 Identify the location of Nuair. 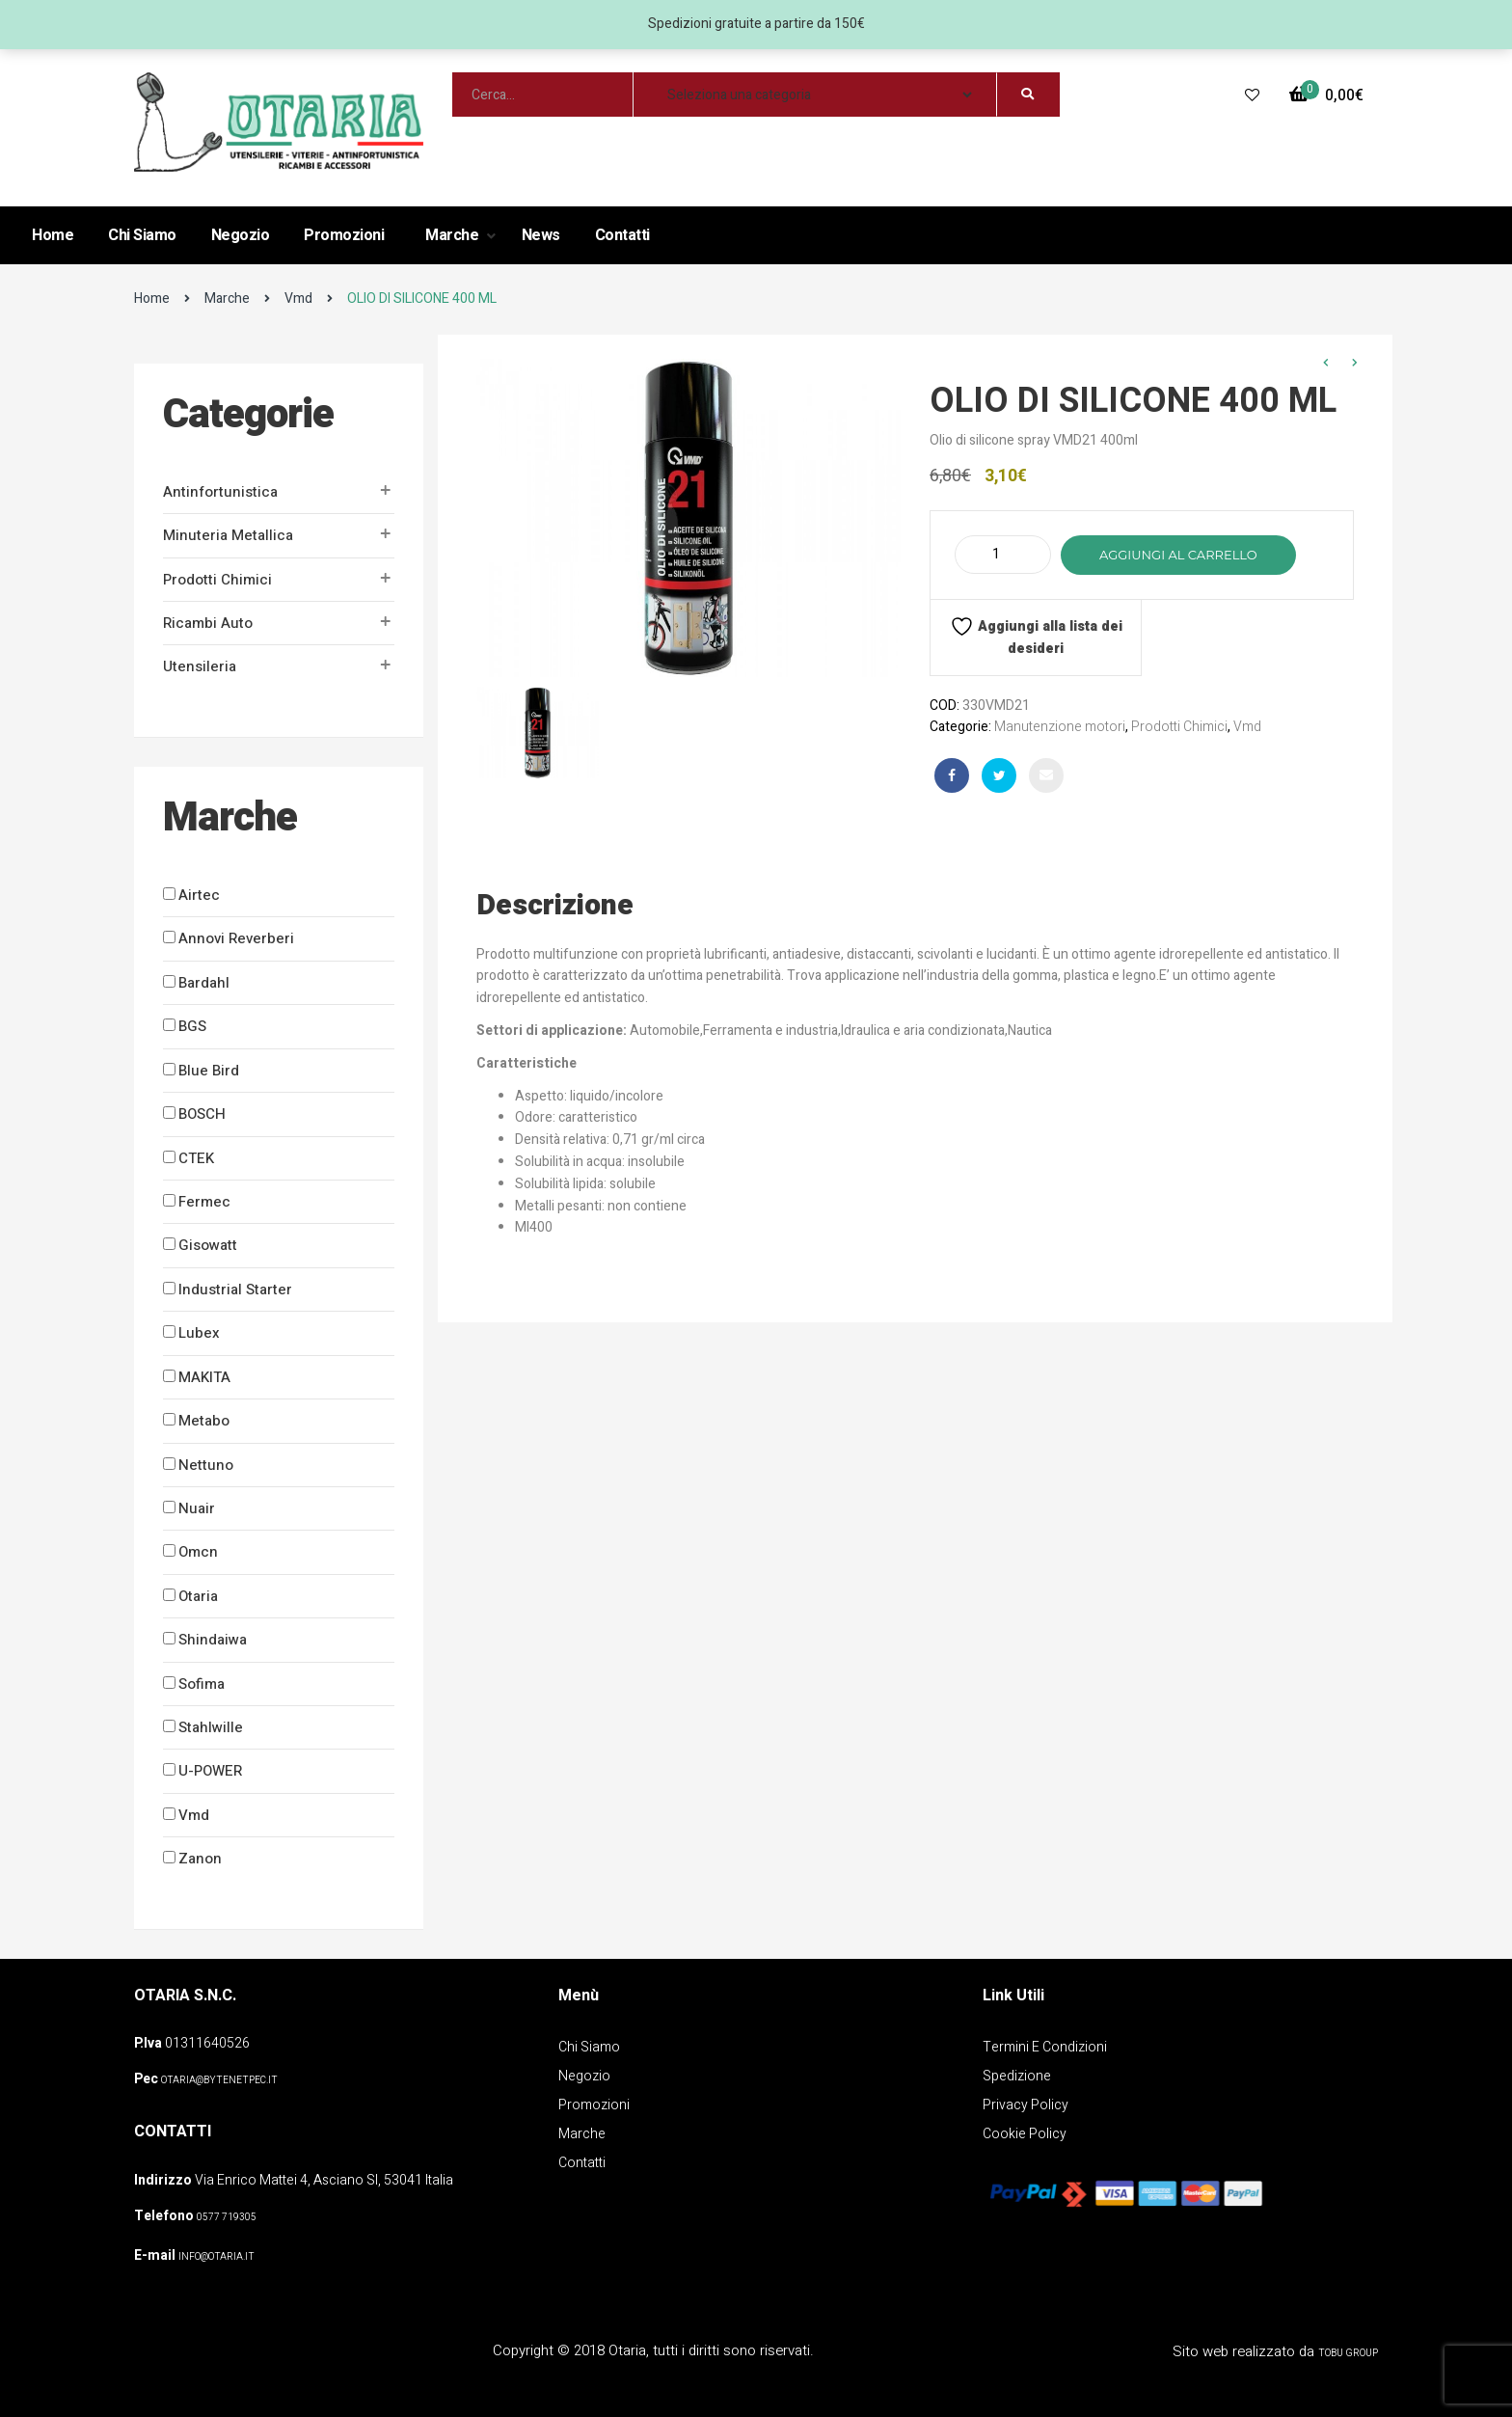
(196, 1508).